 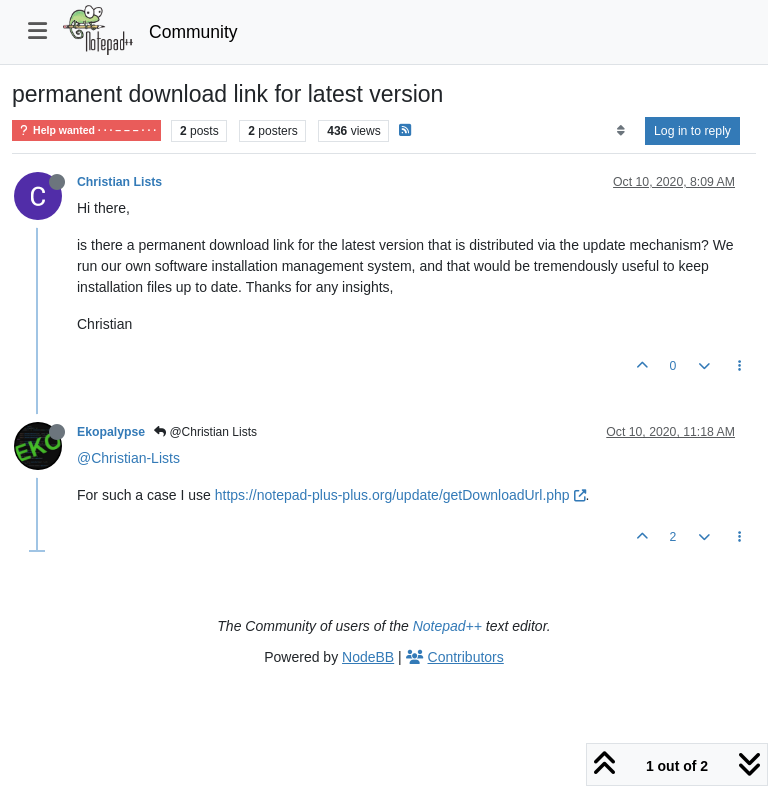 I want to click on Log in to reply, so click(x=692, y=131).